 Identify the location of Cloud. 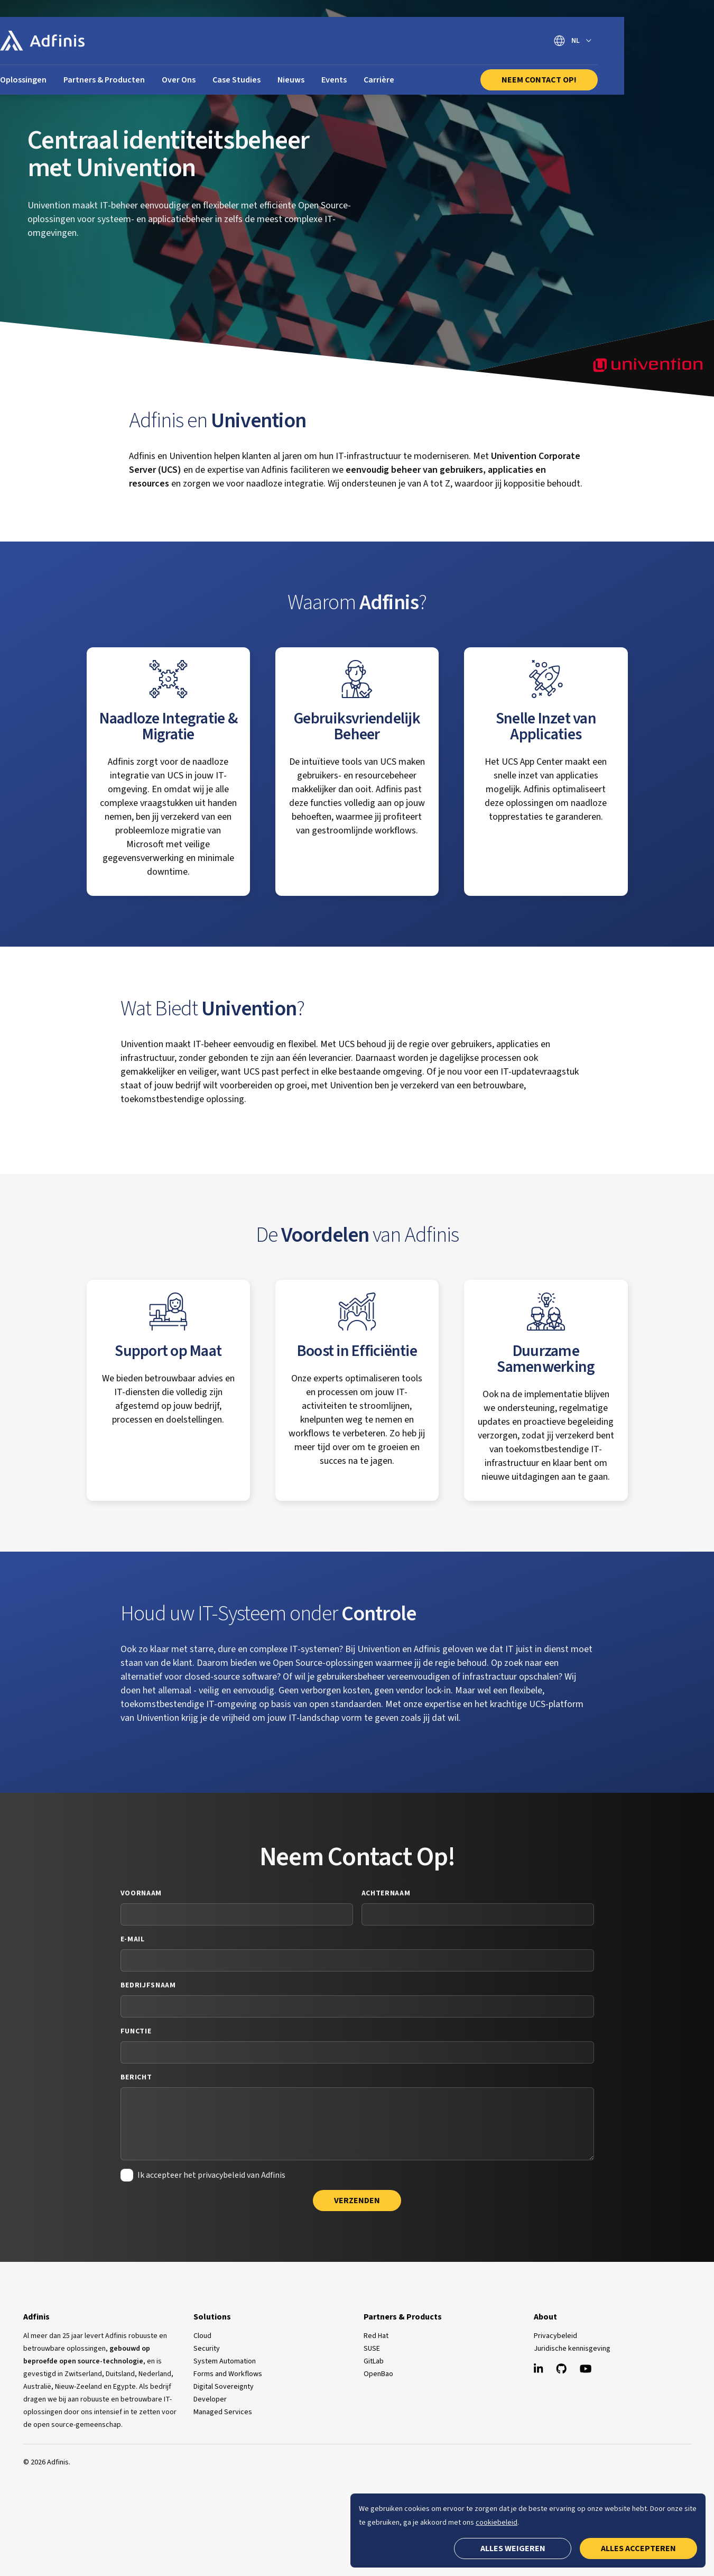
(202, 2336).